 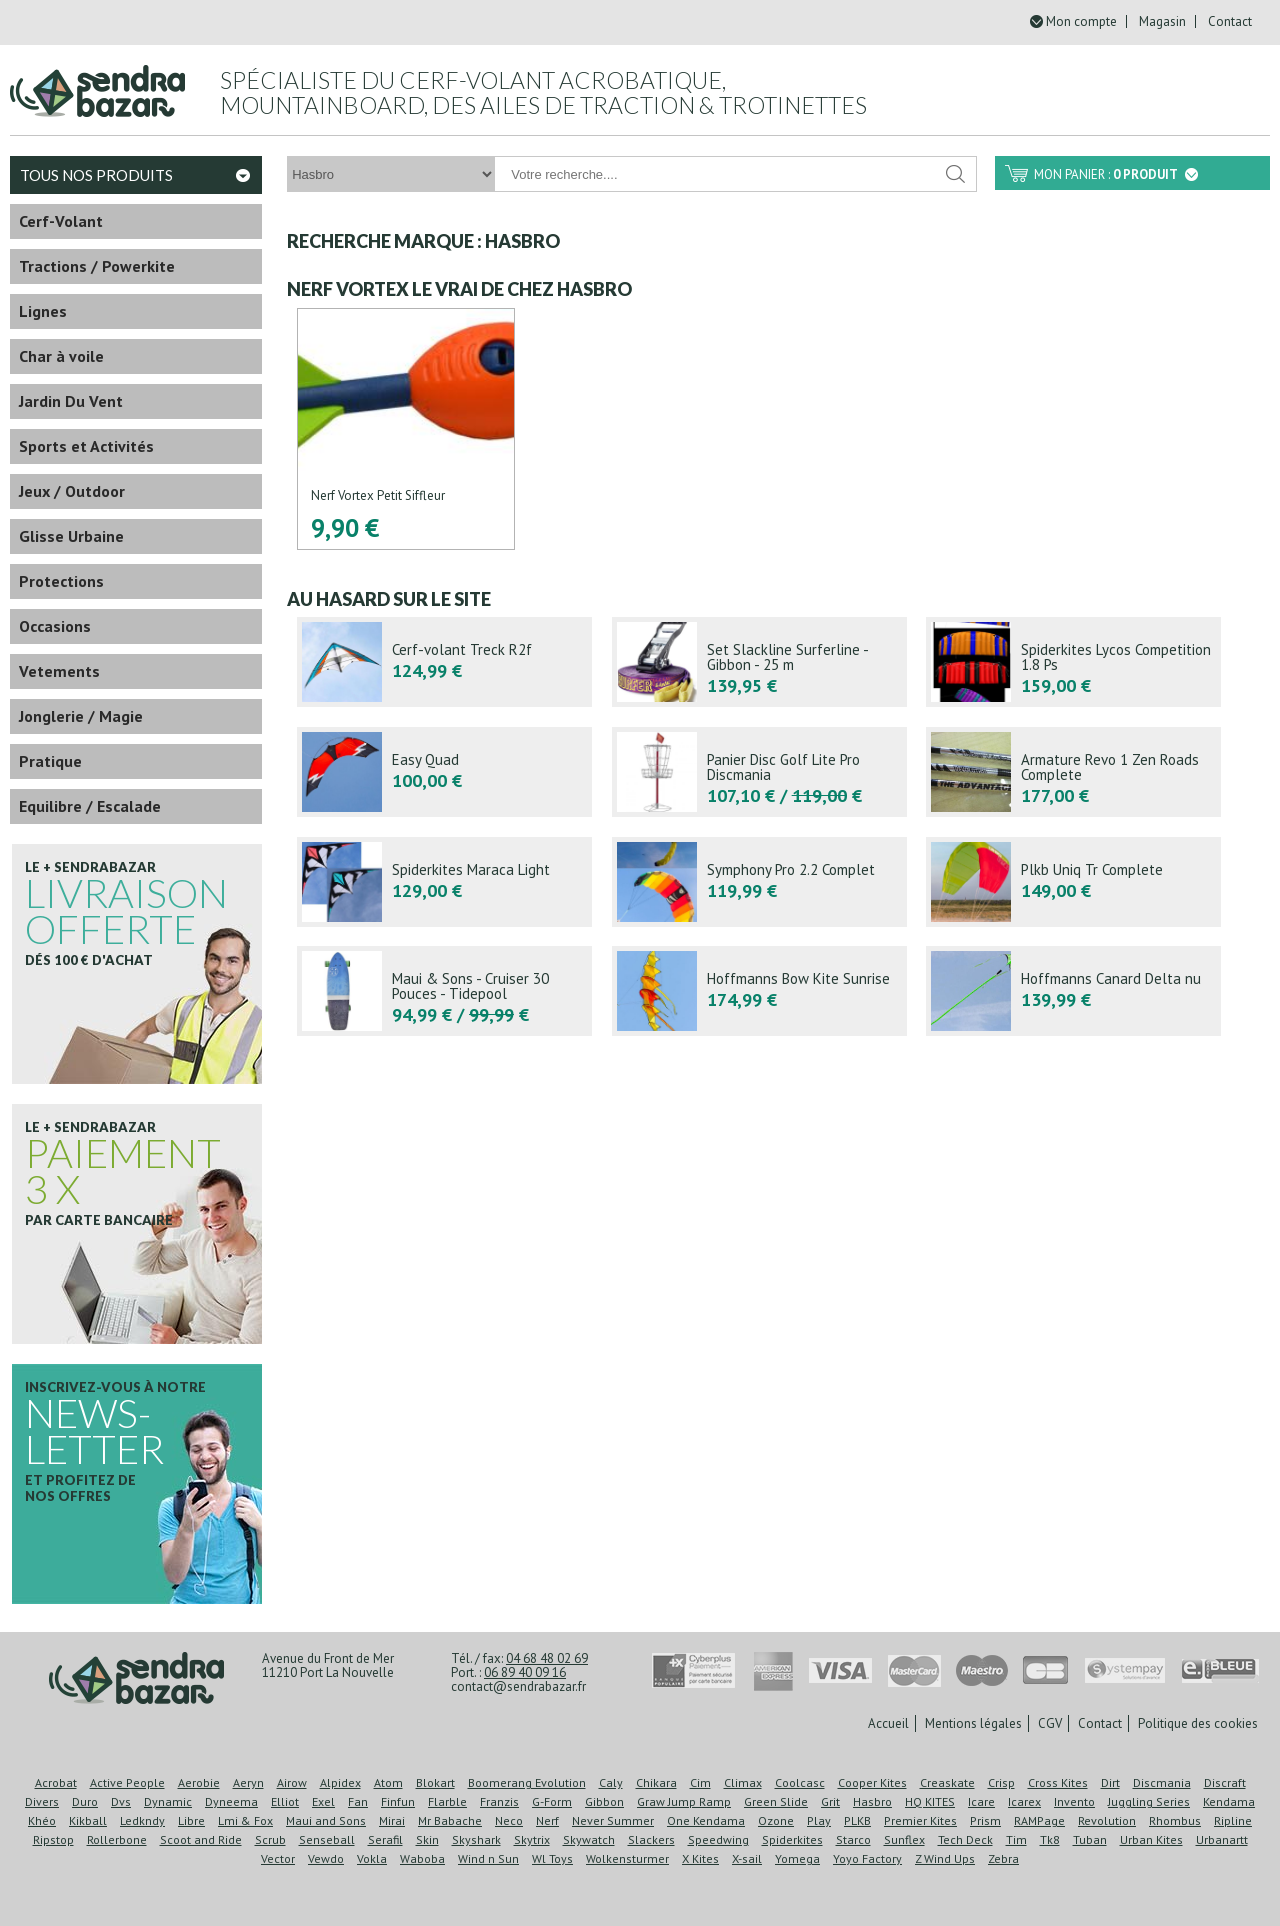 What do you see at coordinates (43, 311) in the screenshot?
I see `Lignes` at bounding box center [43, 311].